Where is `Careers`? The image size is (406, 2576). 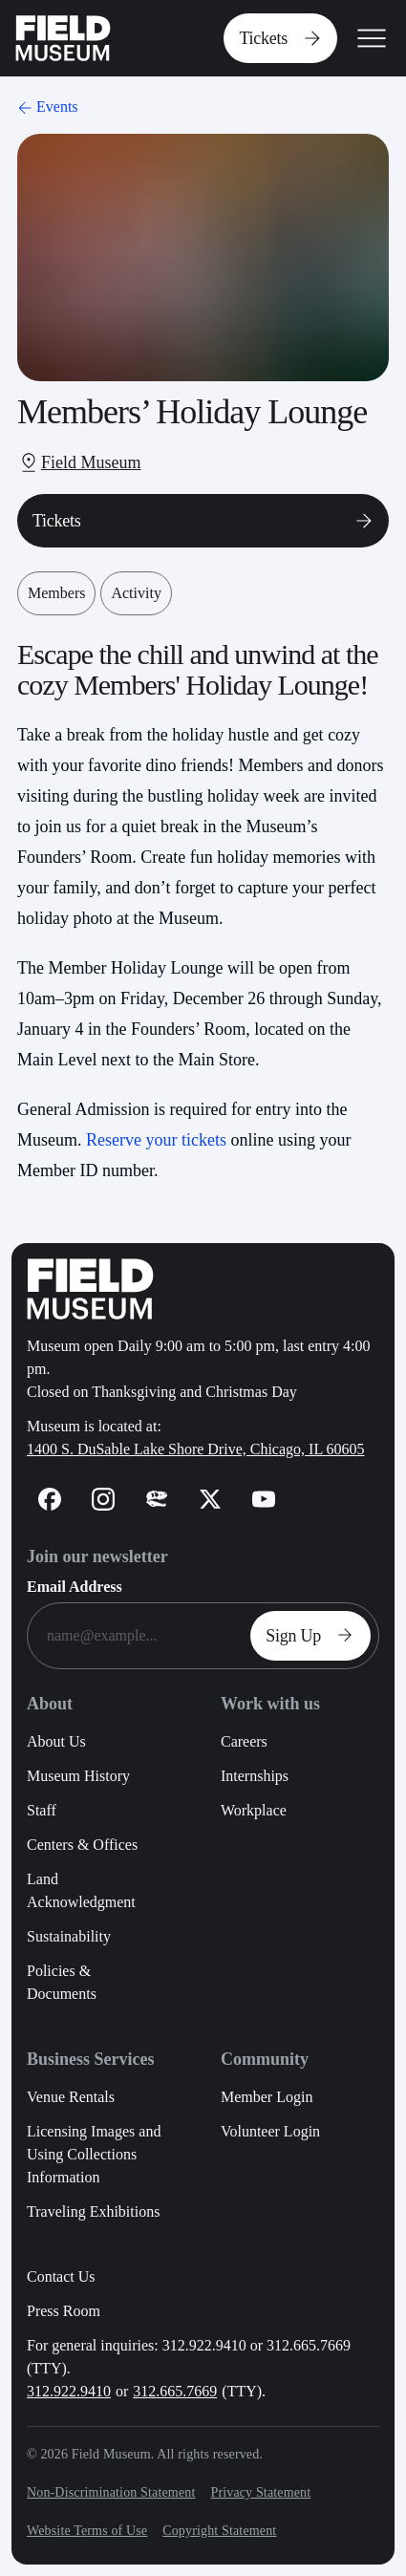
Careers is located at coordinates (244, 1741).